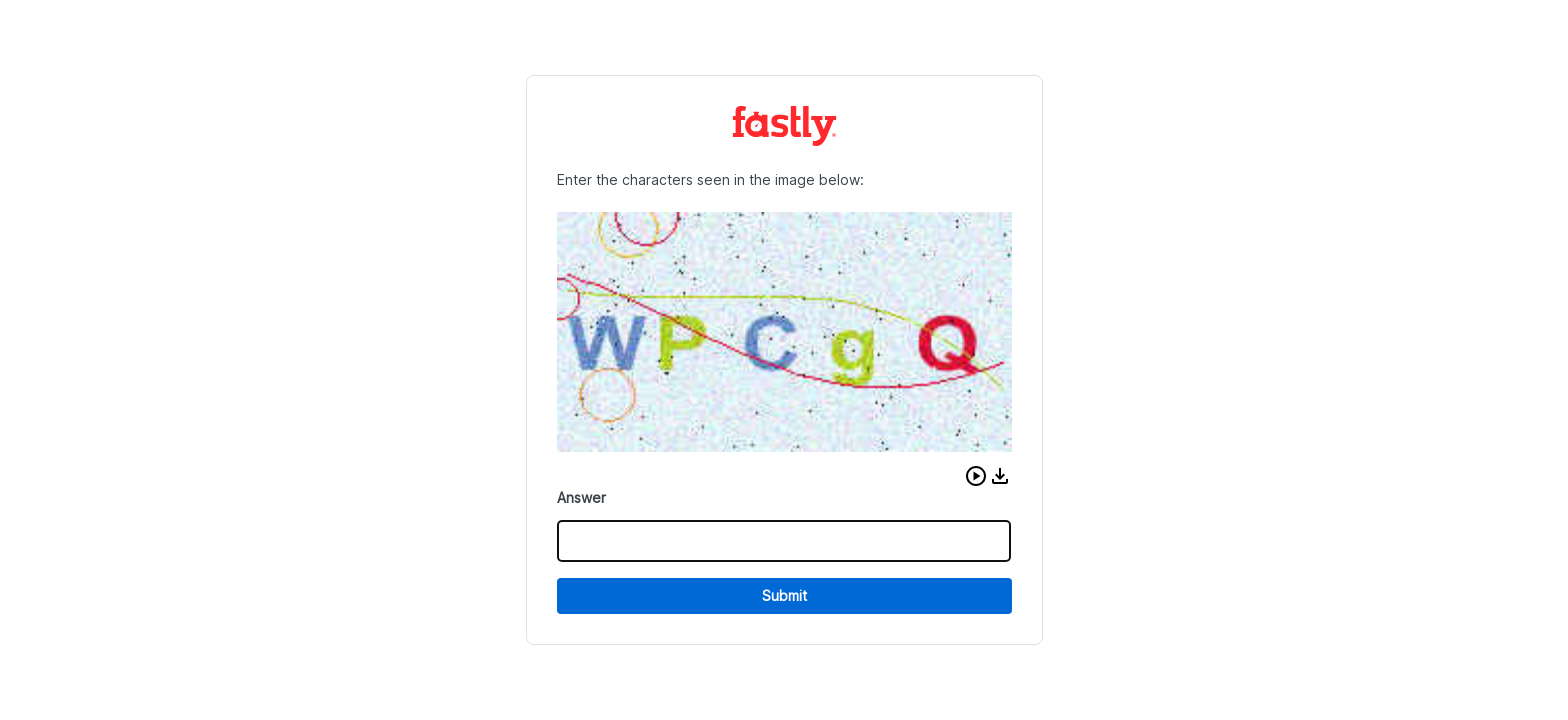  I want to click on [button], so click(976, 476).